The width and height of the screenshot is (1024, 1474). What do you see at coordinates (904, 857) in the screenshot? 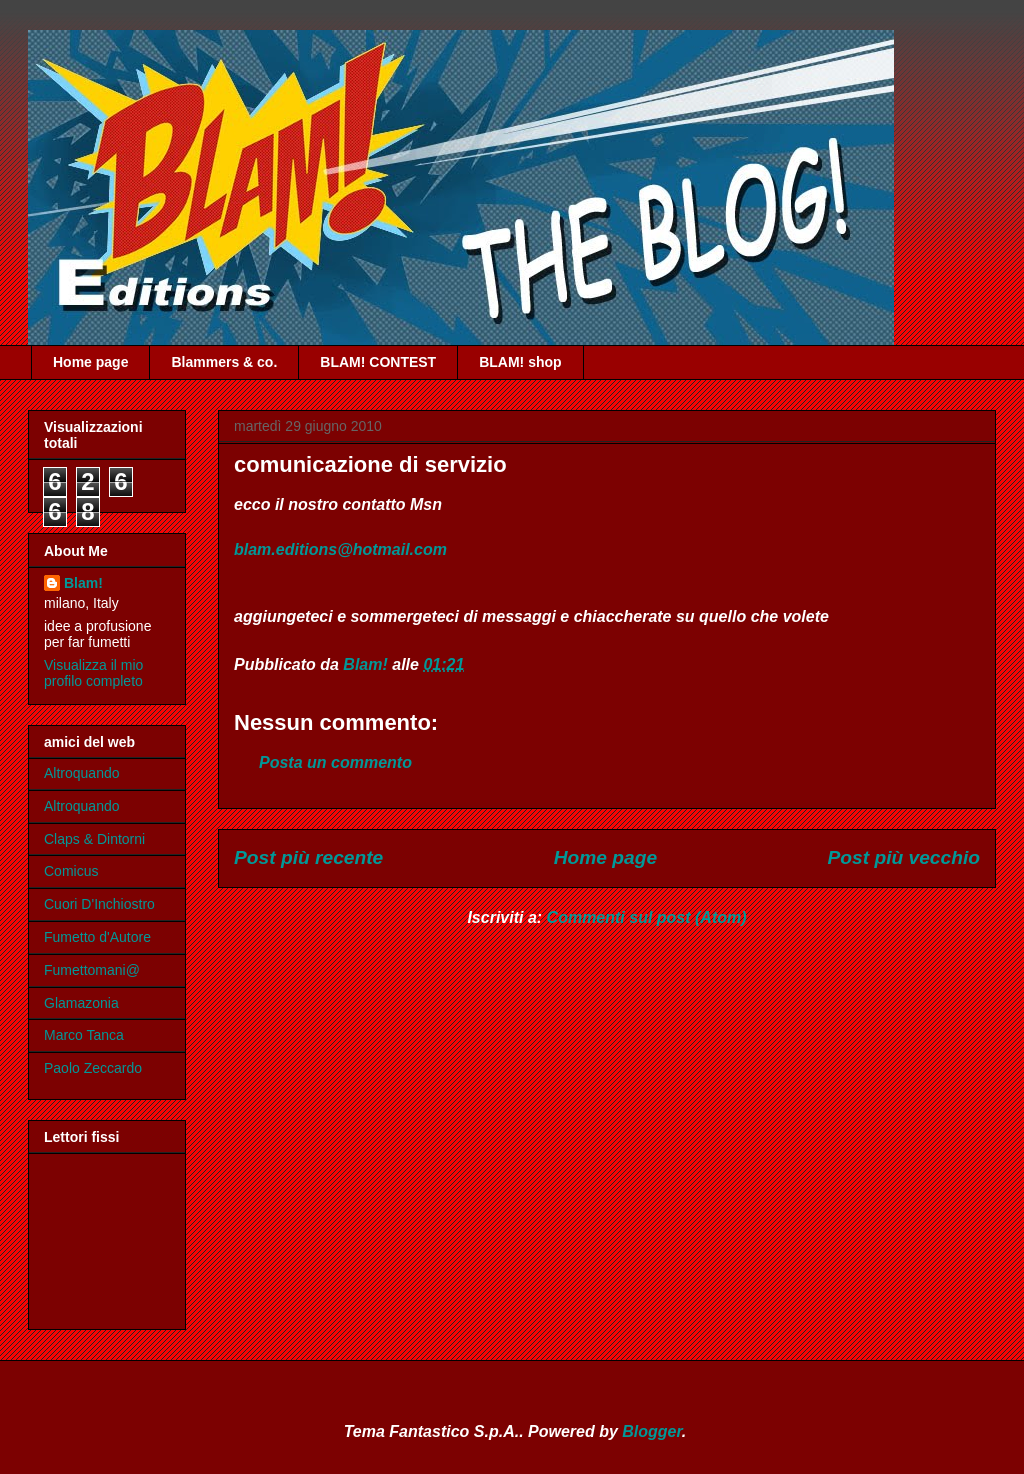
I see `Post più vecchio` at bounding box center [904, 857].